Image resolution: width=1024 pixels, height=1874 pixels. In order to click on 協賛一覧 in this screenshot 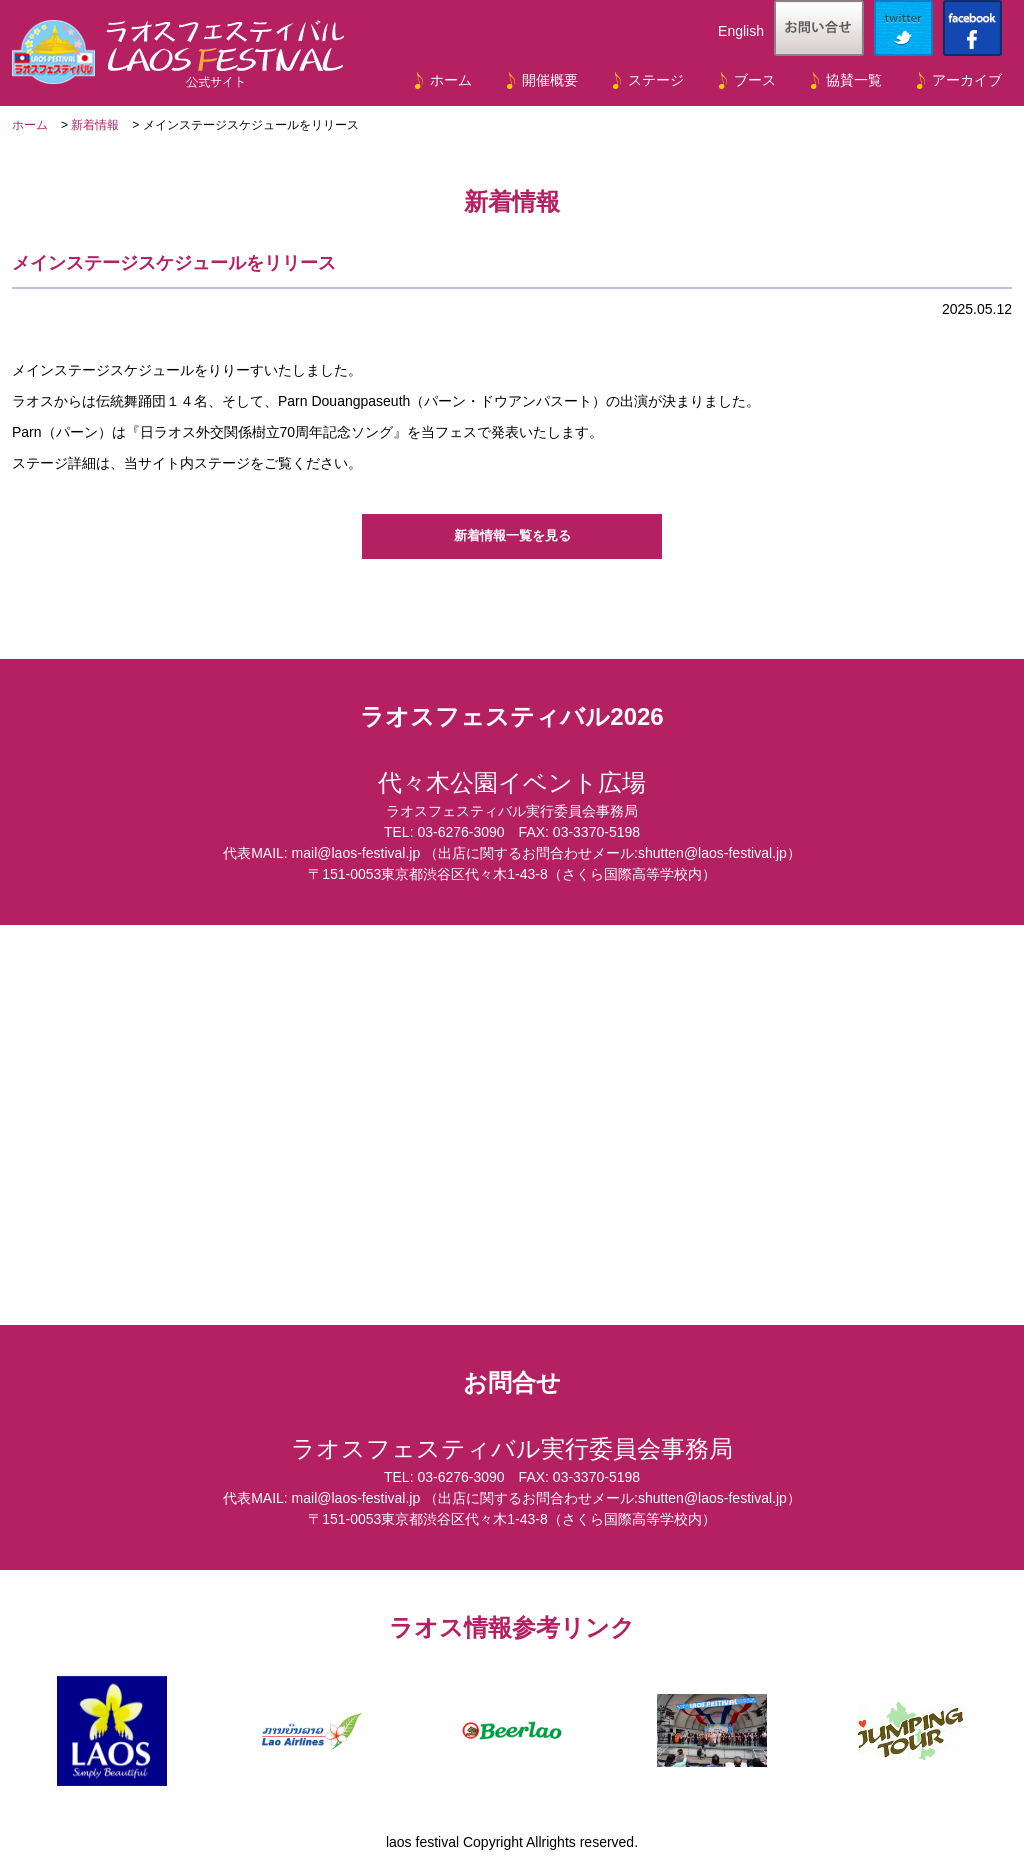, I will do `click(854, 80)`.